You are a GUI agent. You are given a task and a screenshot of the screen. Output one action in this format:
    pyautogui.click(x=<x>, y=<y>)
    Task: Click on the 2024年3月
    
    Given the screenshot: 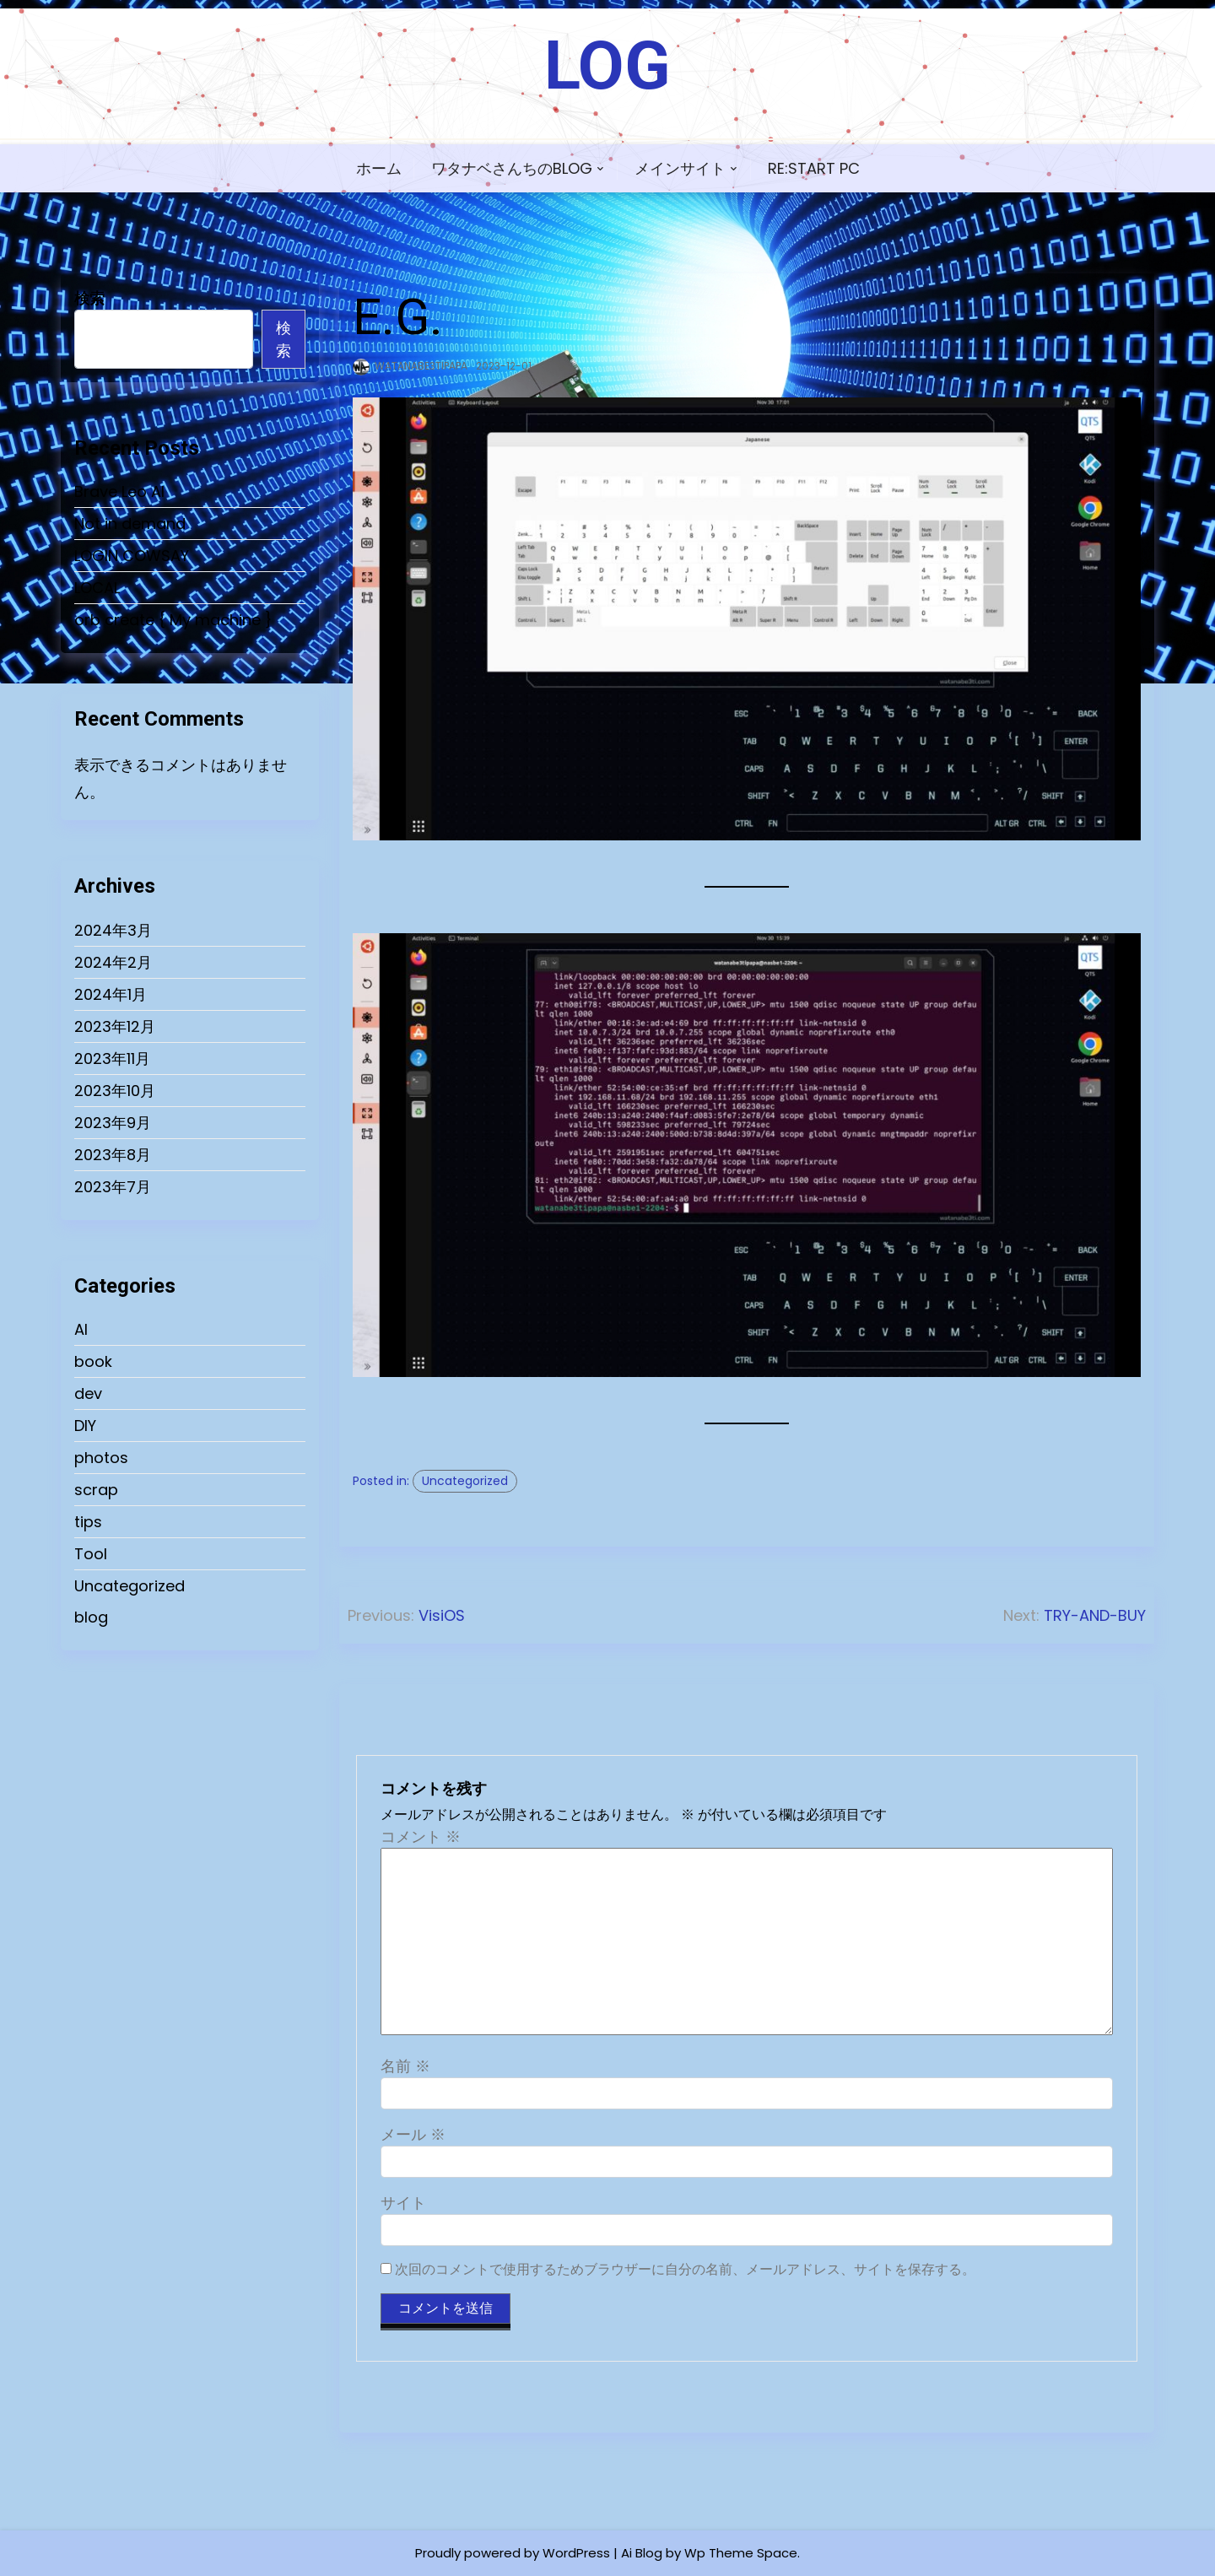 What is the action you would take?
    pyautogui.click(x=113, y=930)
    